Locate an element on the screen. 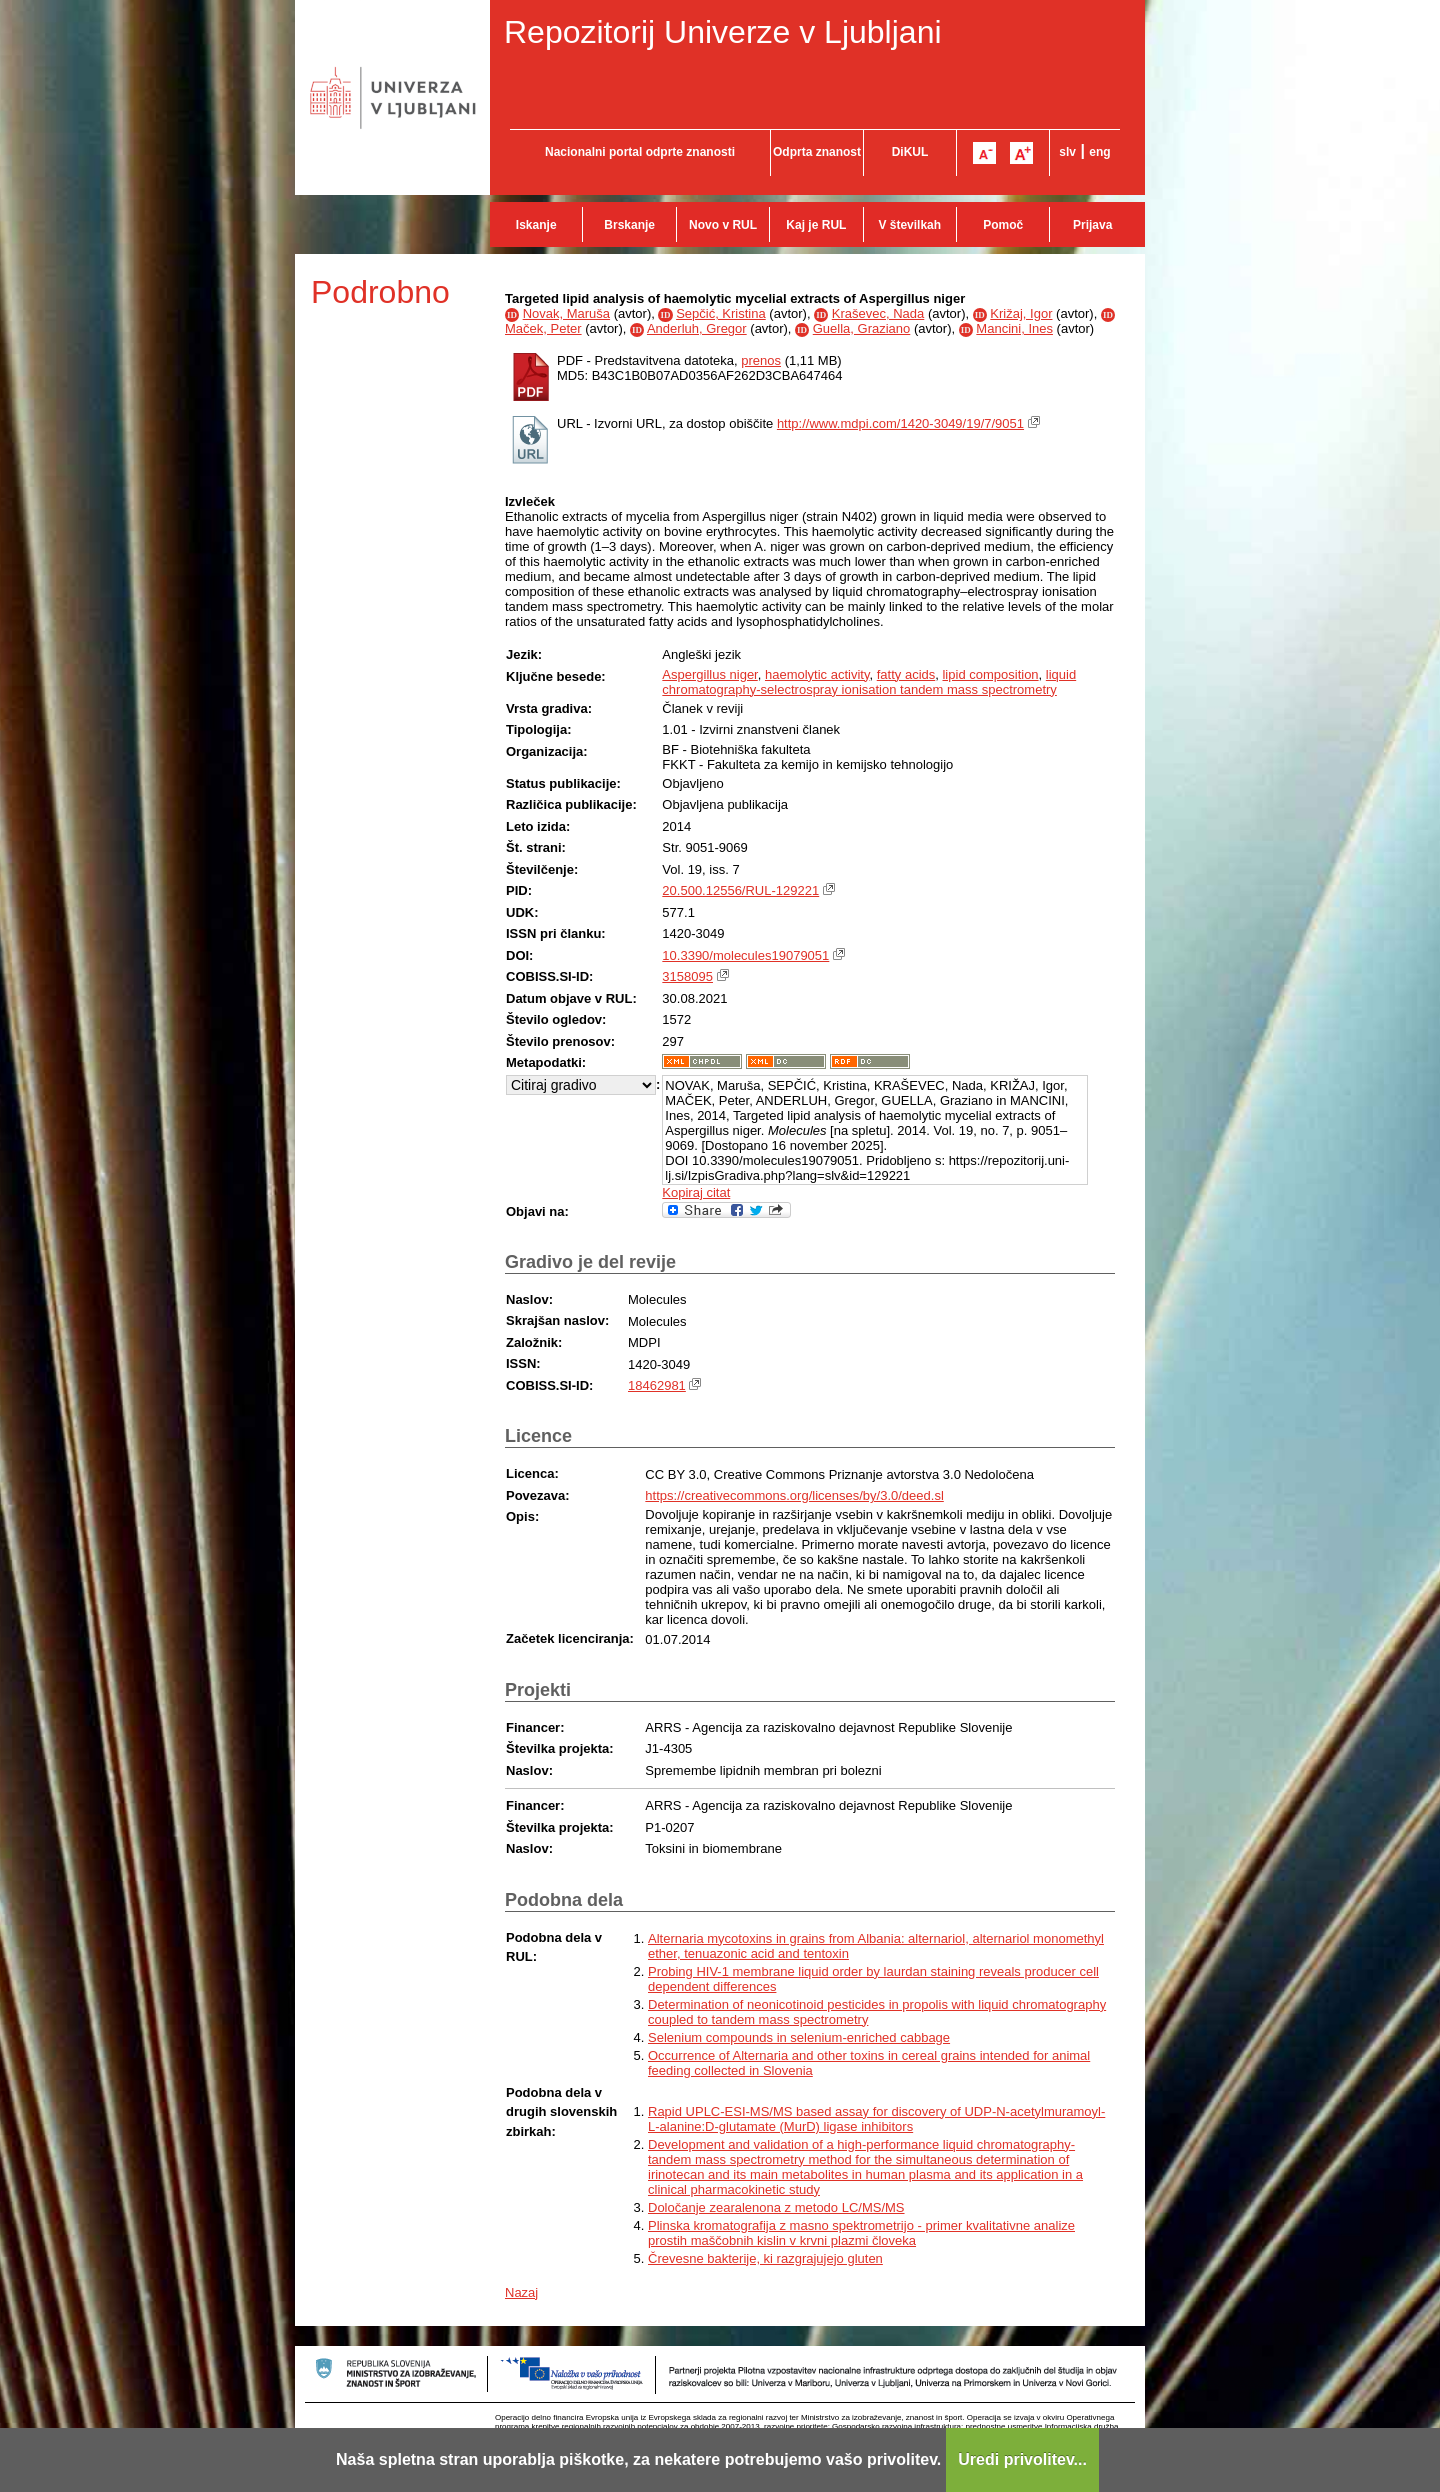  Brskanje is located at coordinates (629, 225).